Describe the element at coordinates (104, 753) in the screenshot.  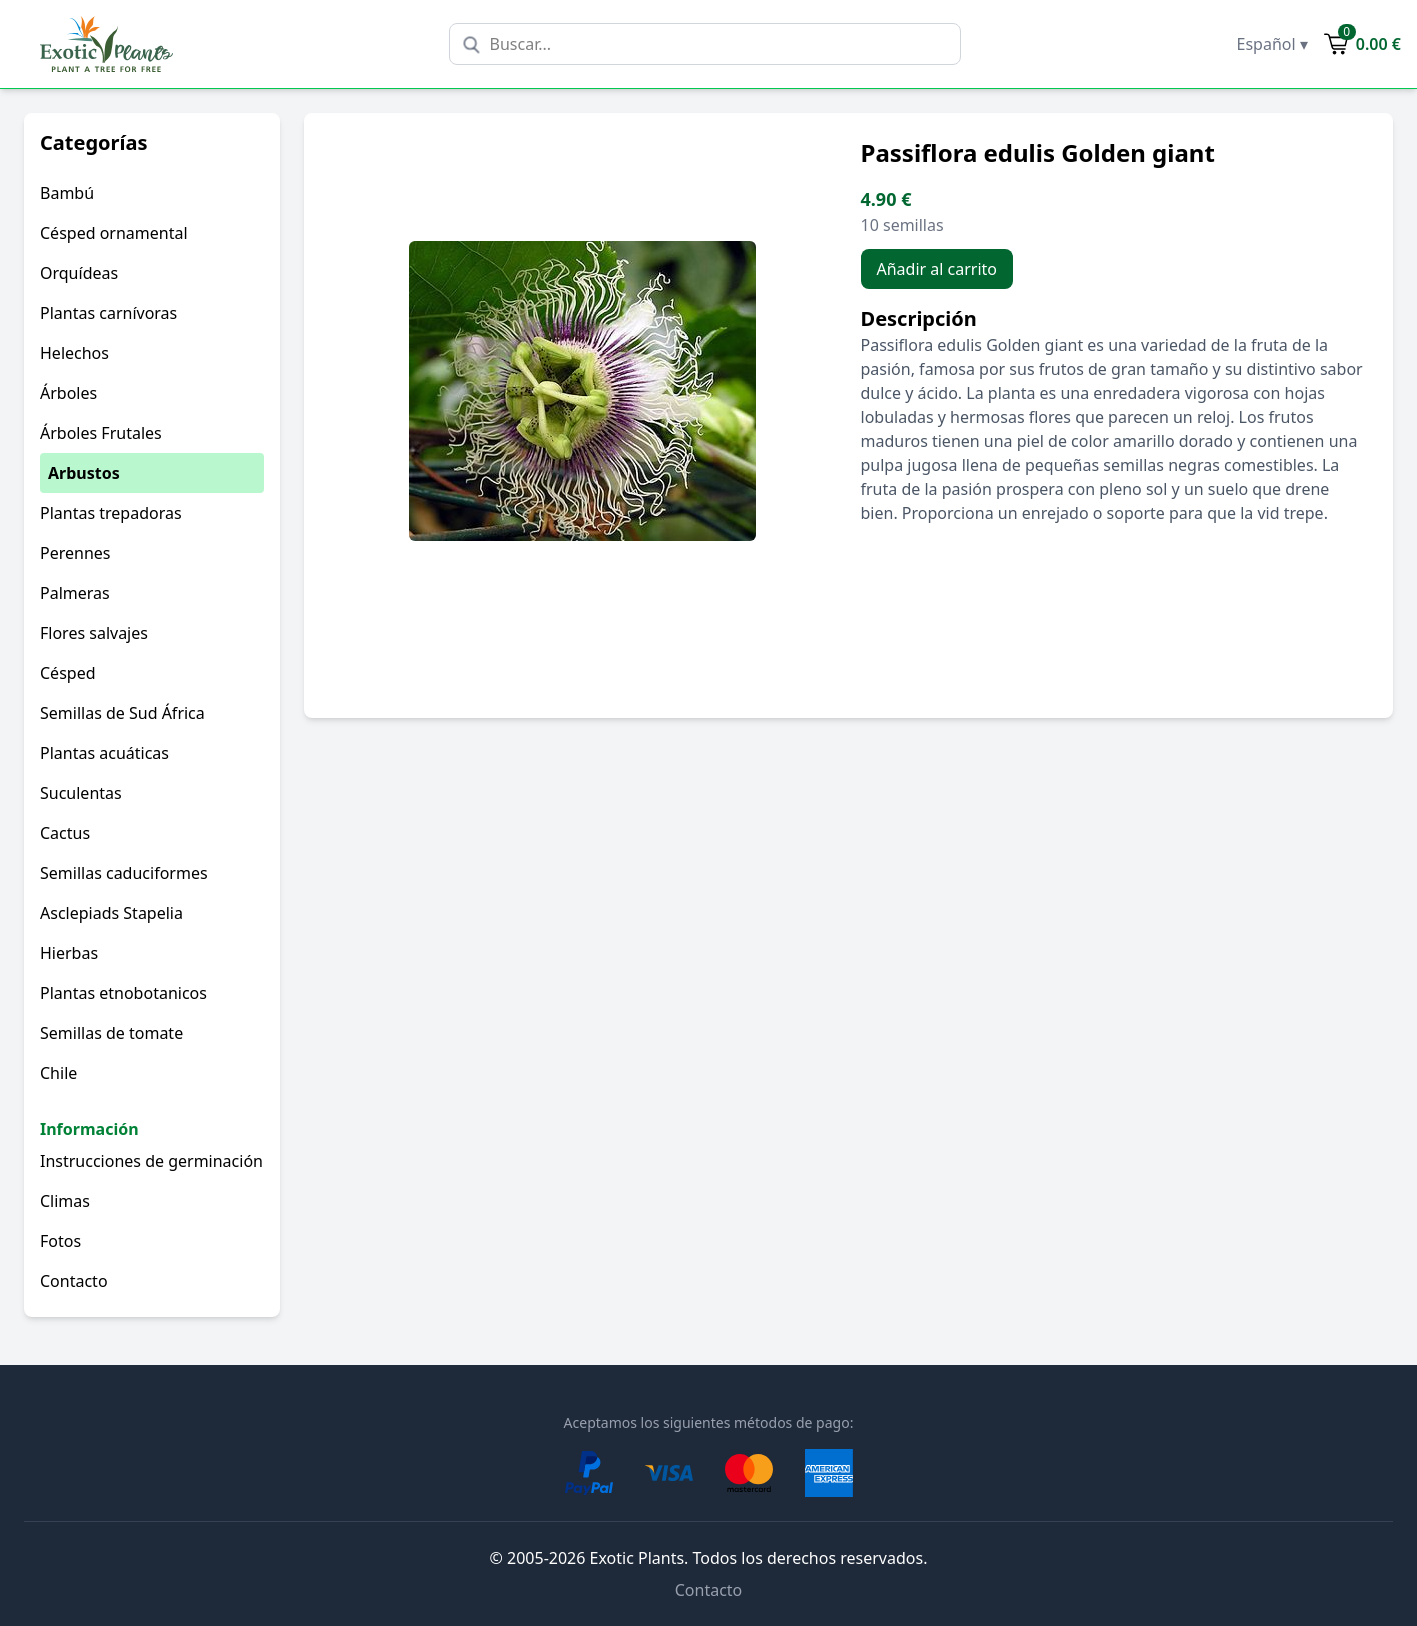
I see `Plantas acuáticas` at that location.